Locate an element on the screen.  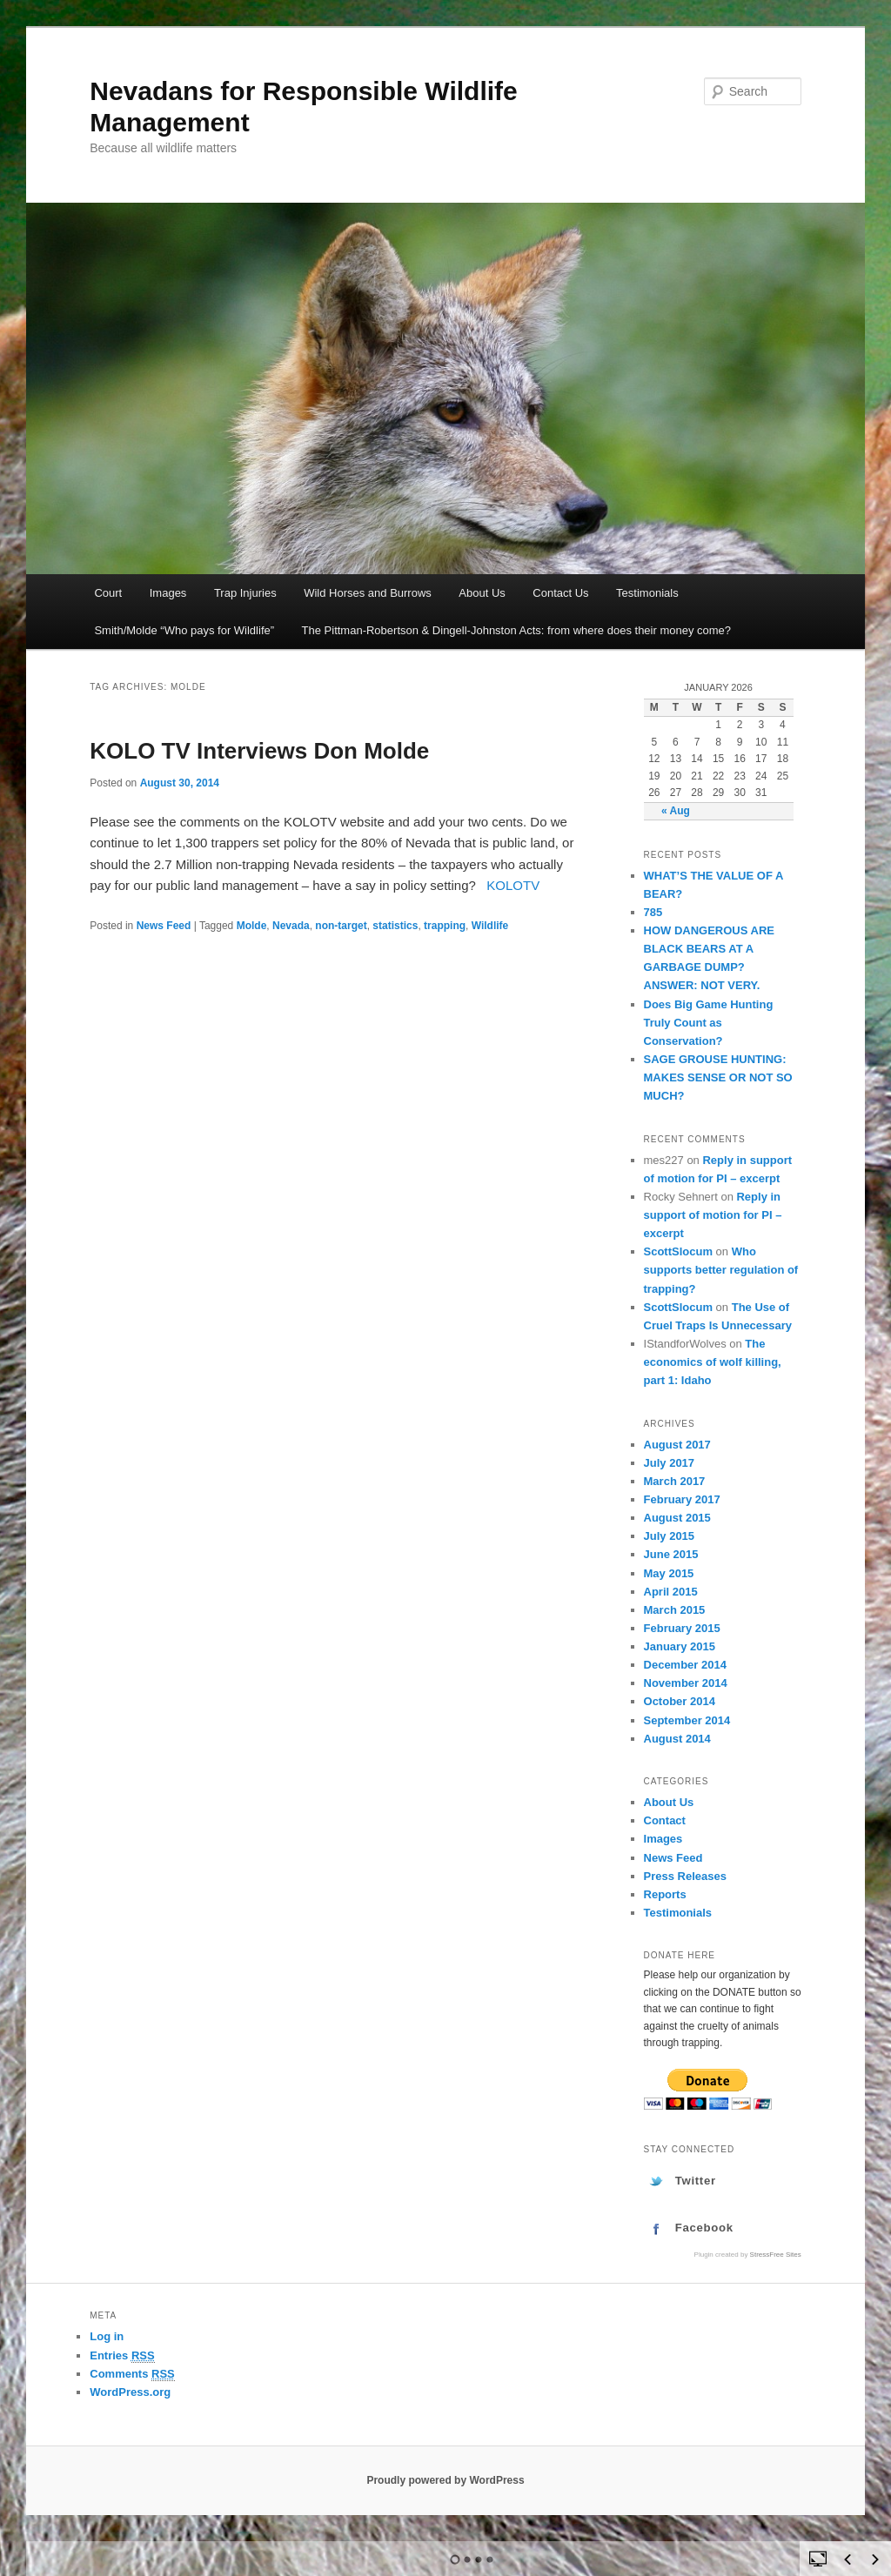
Who supports better regulation of trapping? is located at coordinates (721, 1270).